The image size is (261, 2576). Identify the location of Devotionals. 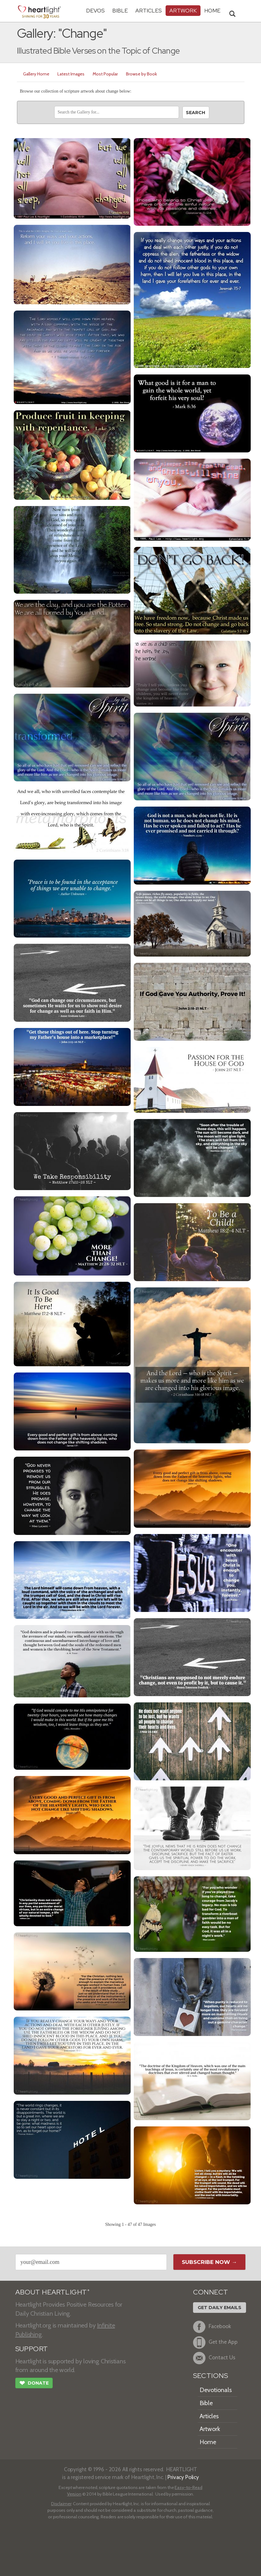
(216, 2390).